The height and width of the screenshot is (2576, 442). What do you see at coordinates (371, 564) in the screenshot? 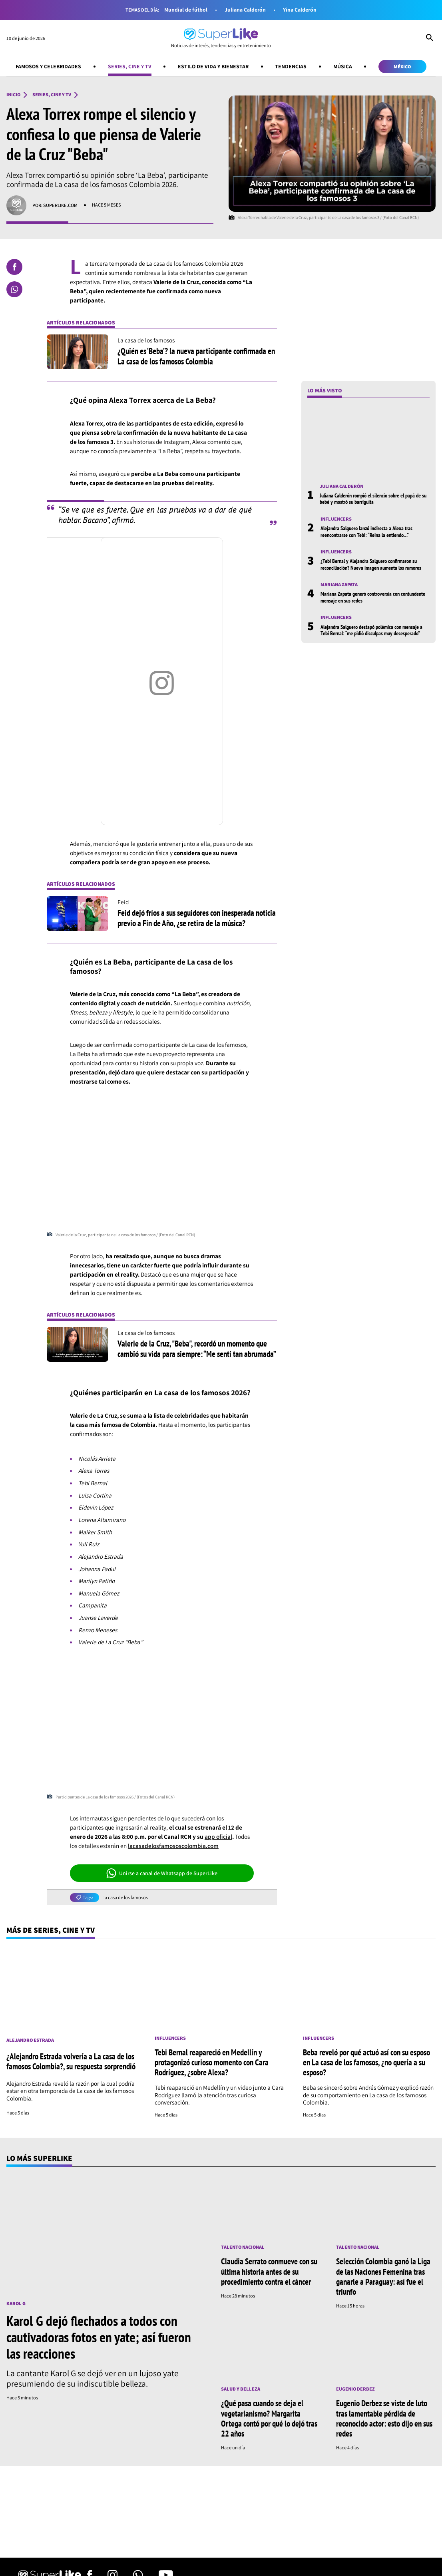
I see `¿Tebi Bernal y Alejandra Salguero confirmaron su reconciliación? Nueva imagen aumenta los rumores` at bounding box center [371, 564].